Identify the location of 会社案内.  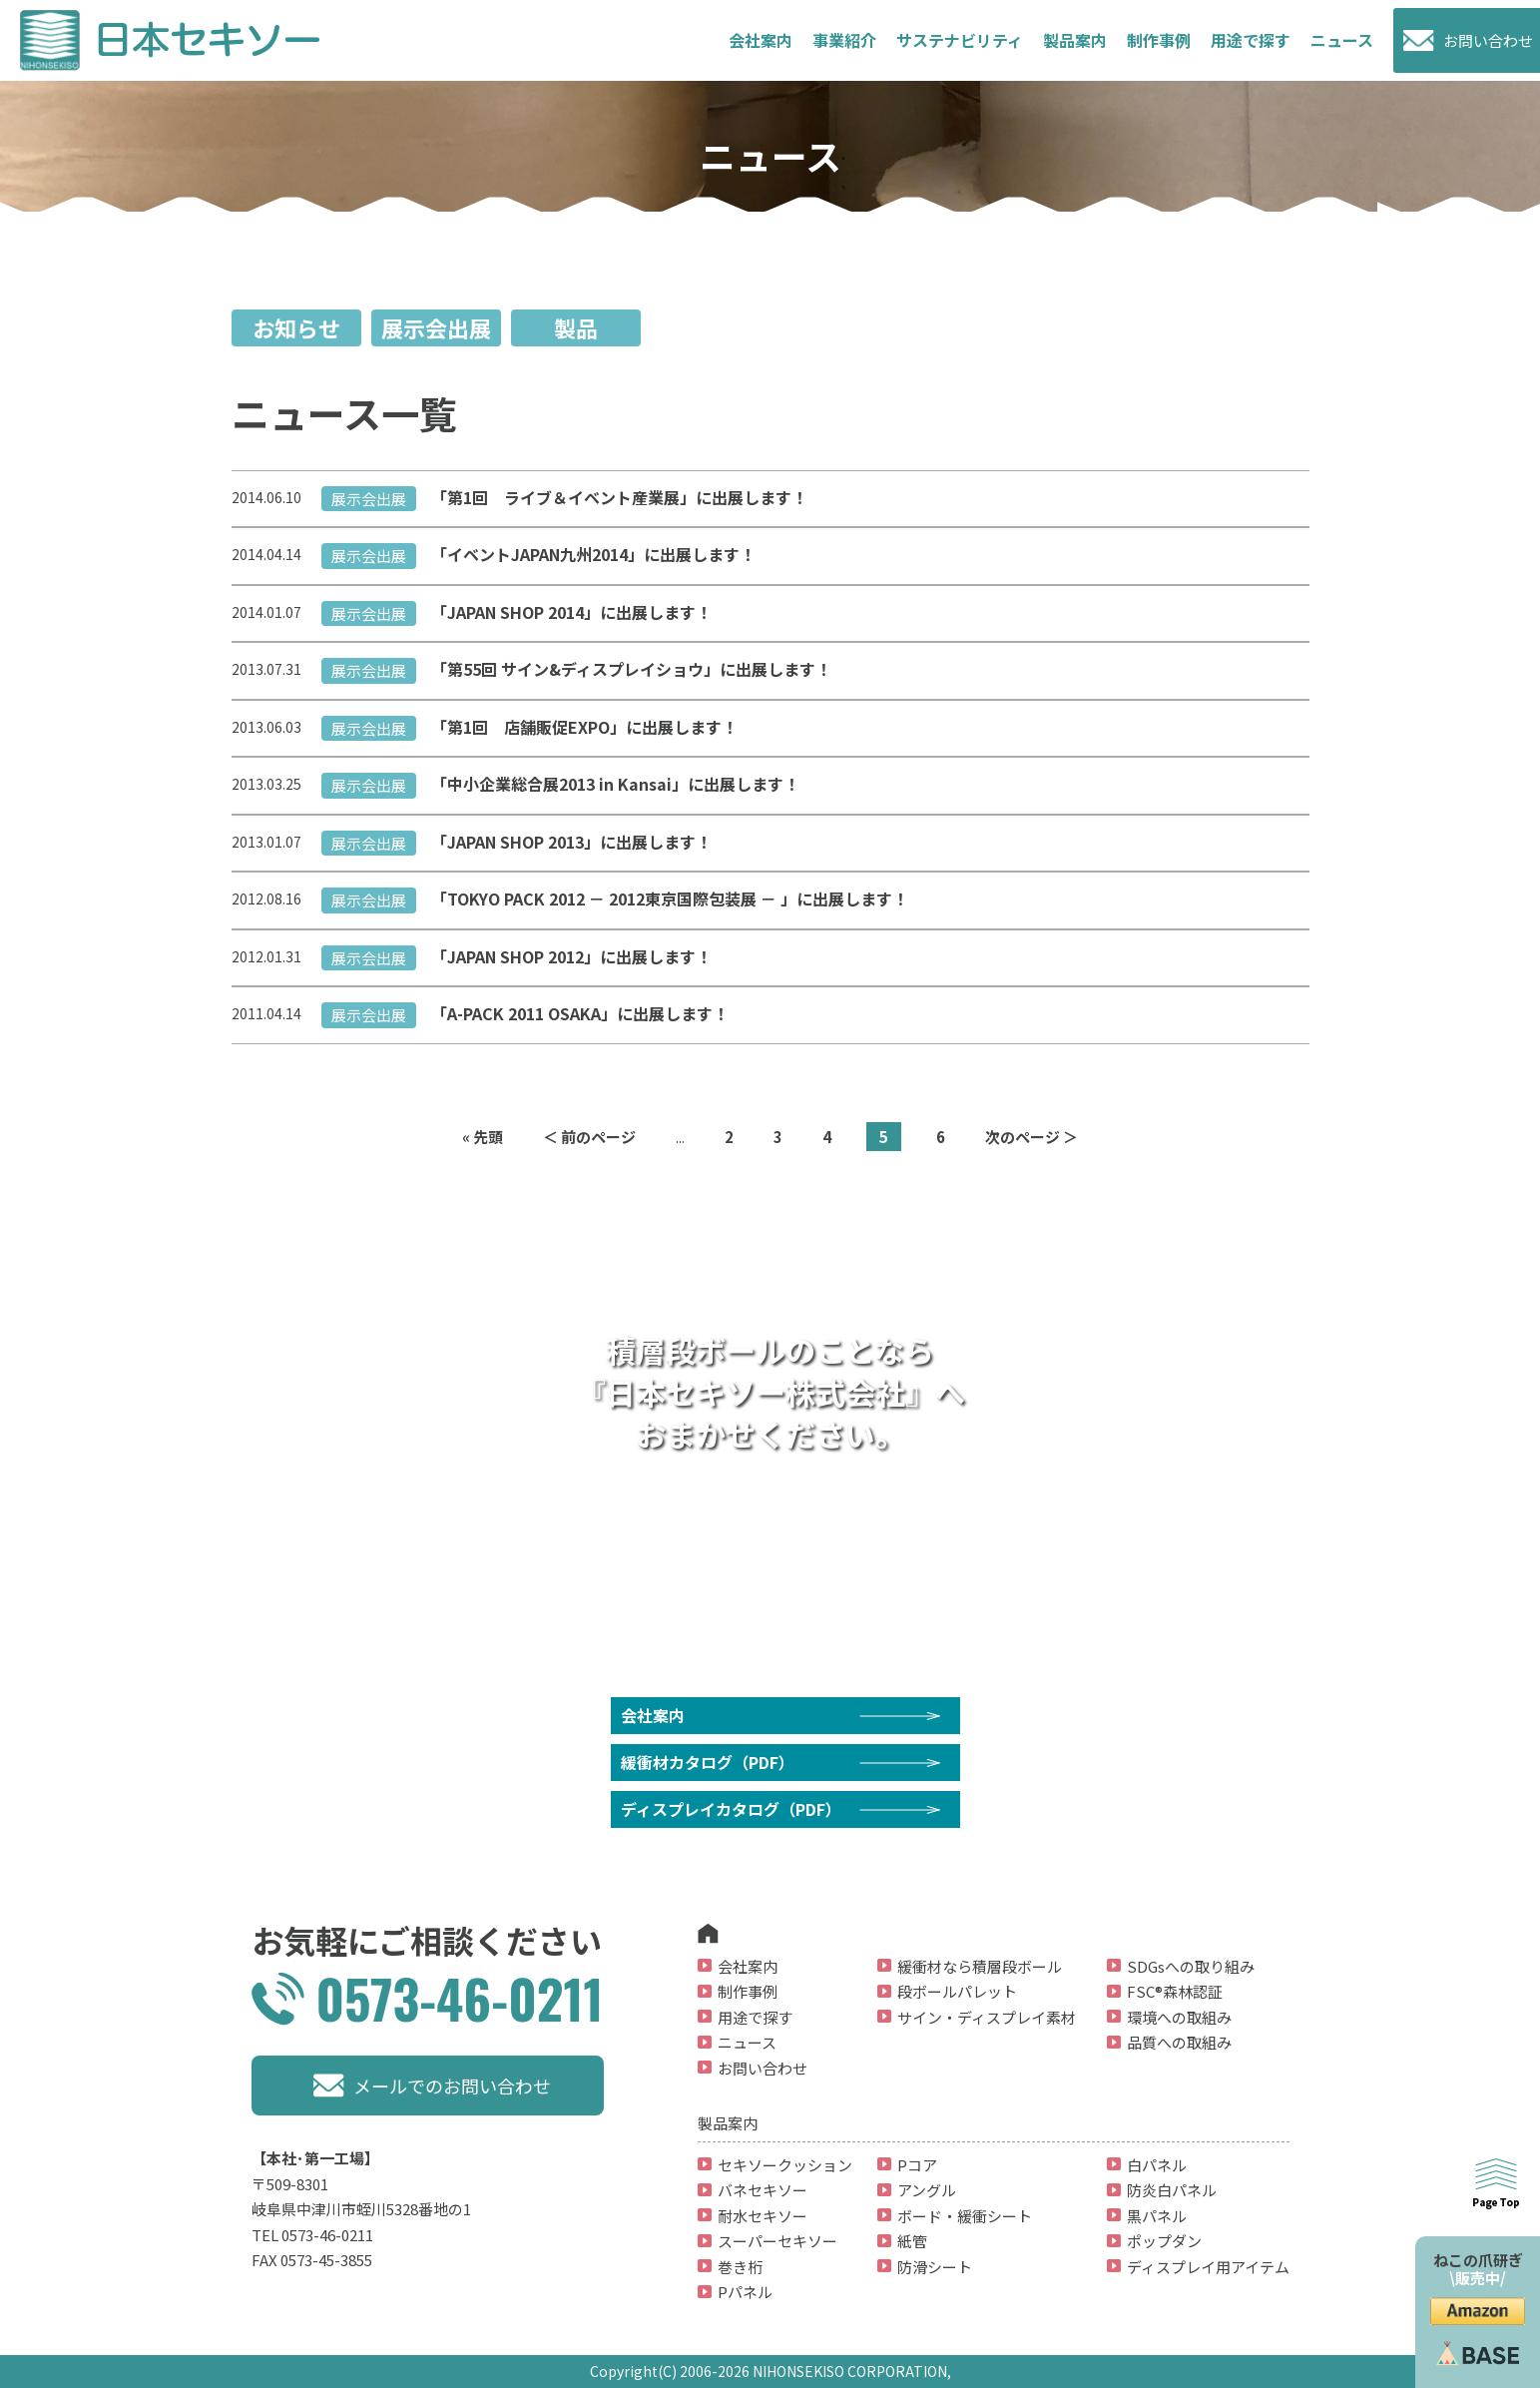
(760, 40).